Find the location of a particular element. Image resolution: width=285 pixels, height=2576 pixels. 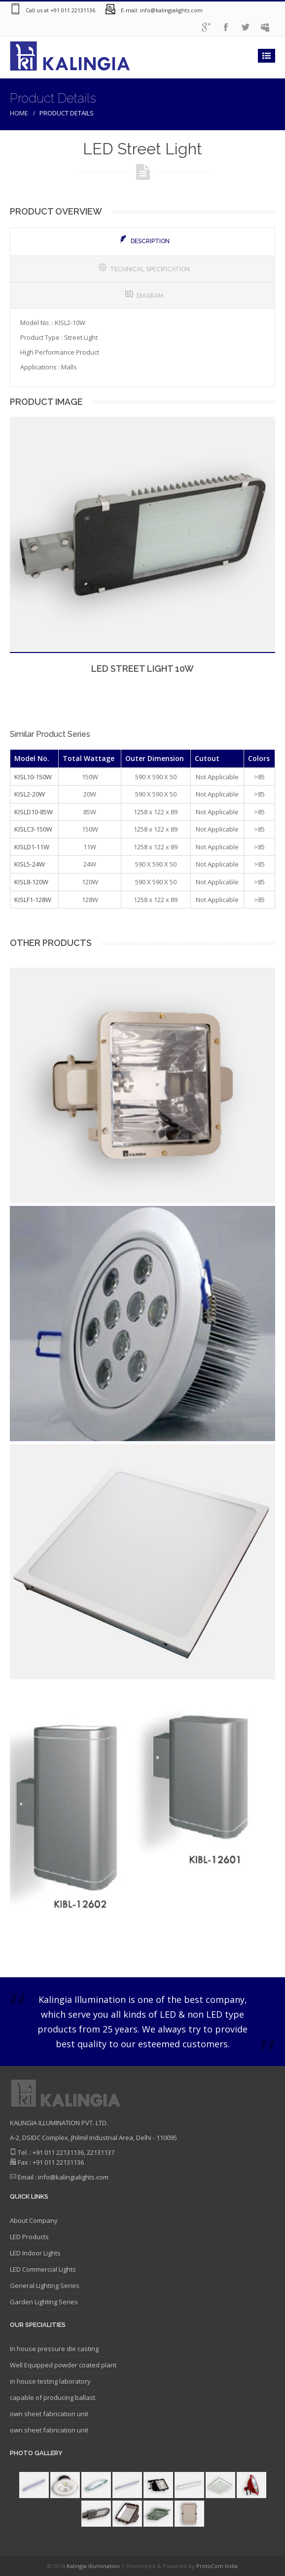

KISLD10-85W is located at coordinates (33, 811).